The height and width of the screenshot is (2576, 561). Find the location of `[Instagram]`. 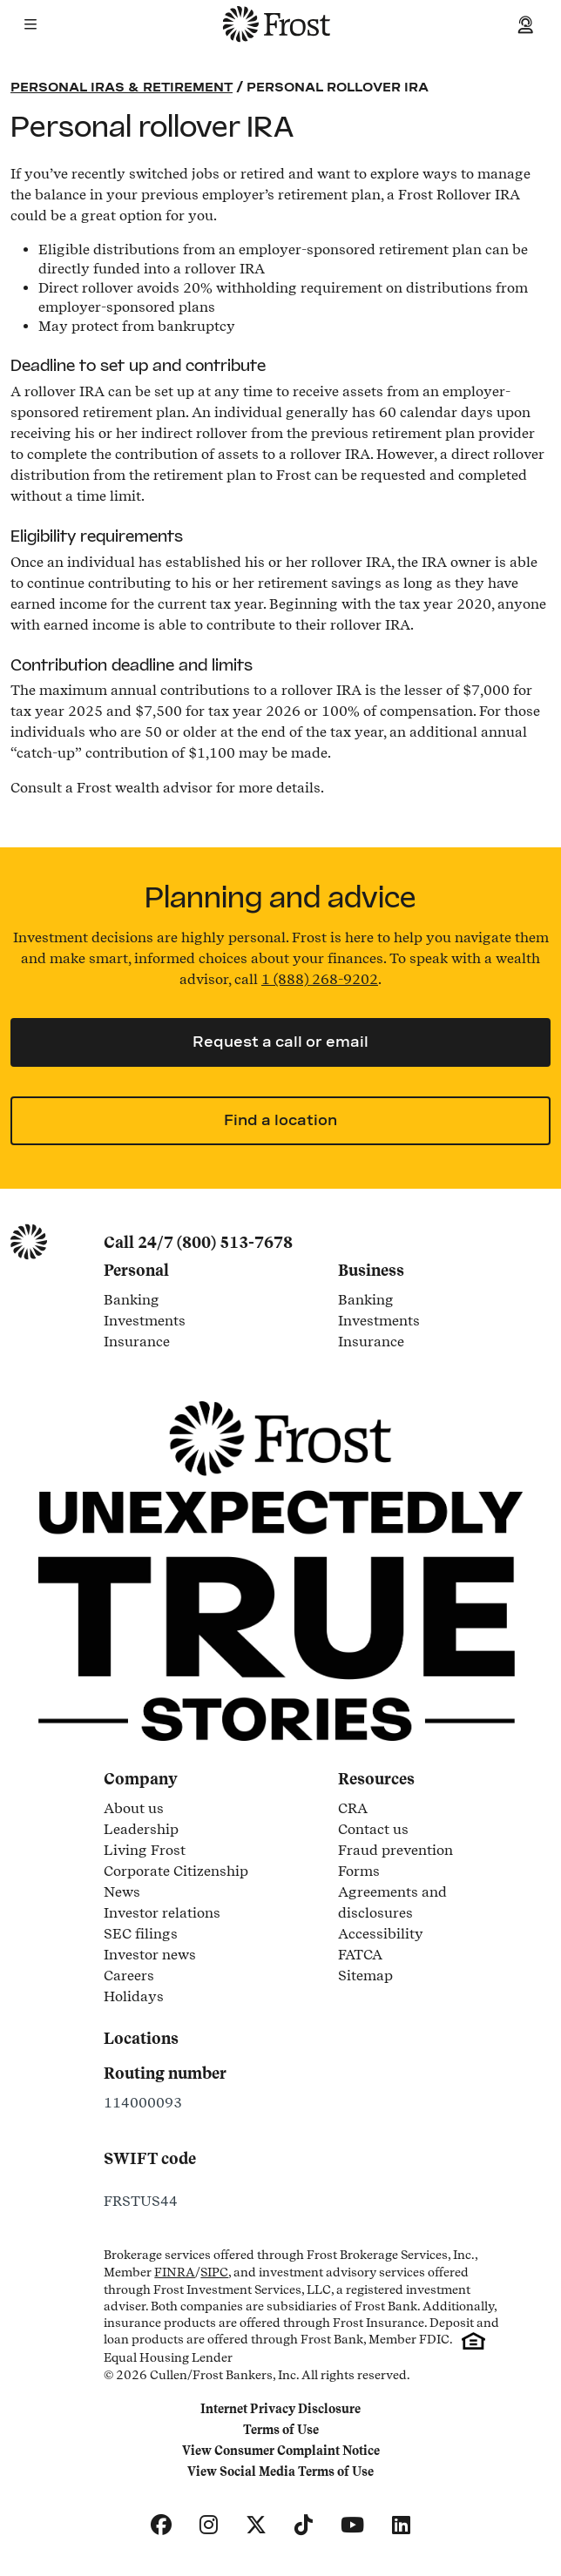

[Instagram] is located at coordinates (209, 2525).